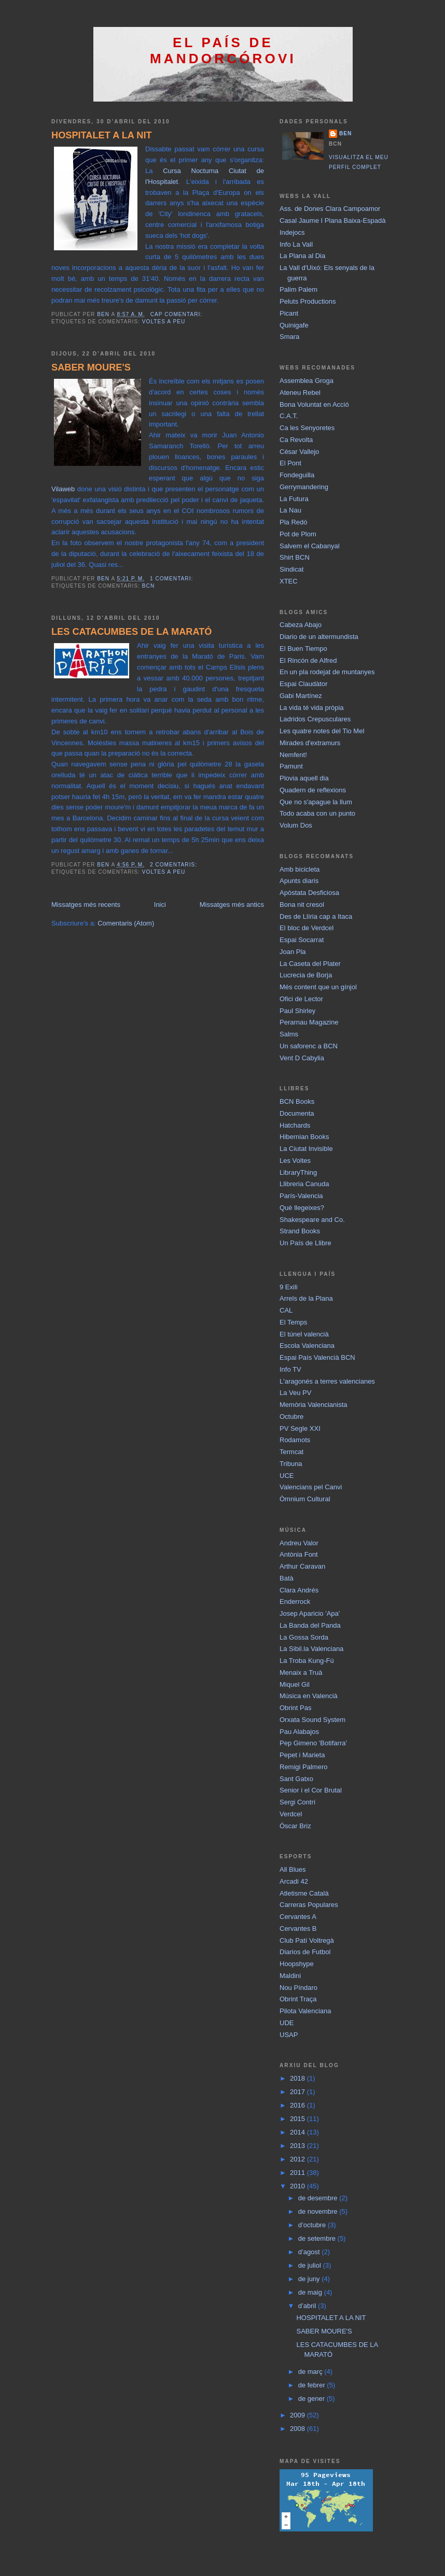 The width and height of the screenshot is (445, 2576). Describe the element at coordinates (302, 904) in the screenshot. I see `Bona nit cresol` at that location.